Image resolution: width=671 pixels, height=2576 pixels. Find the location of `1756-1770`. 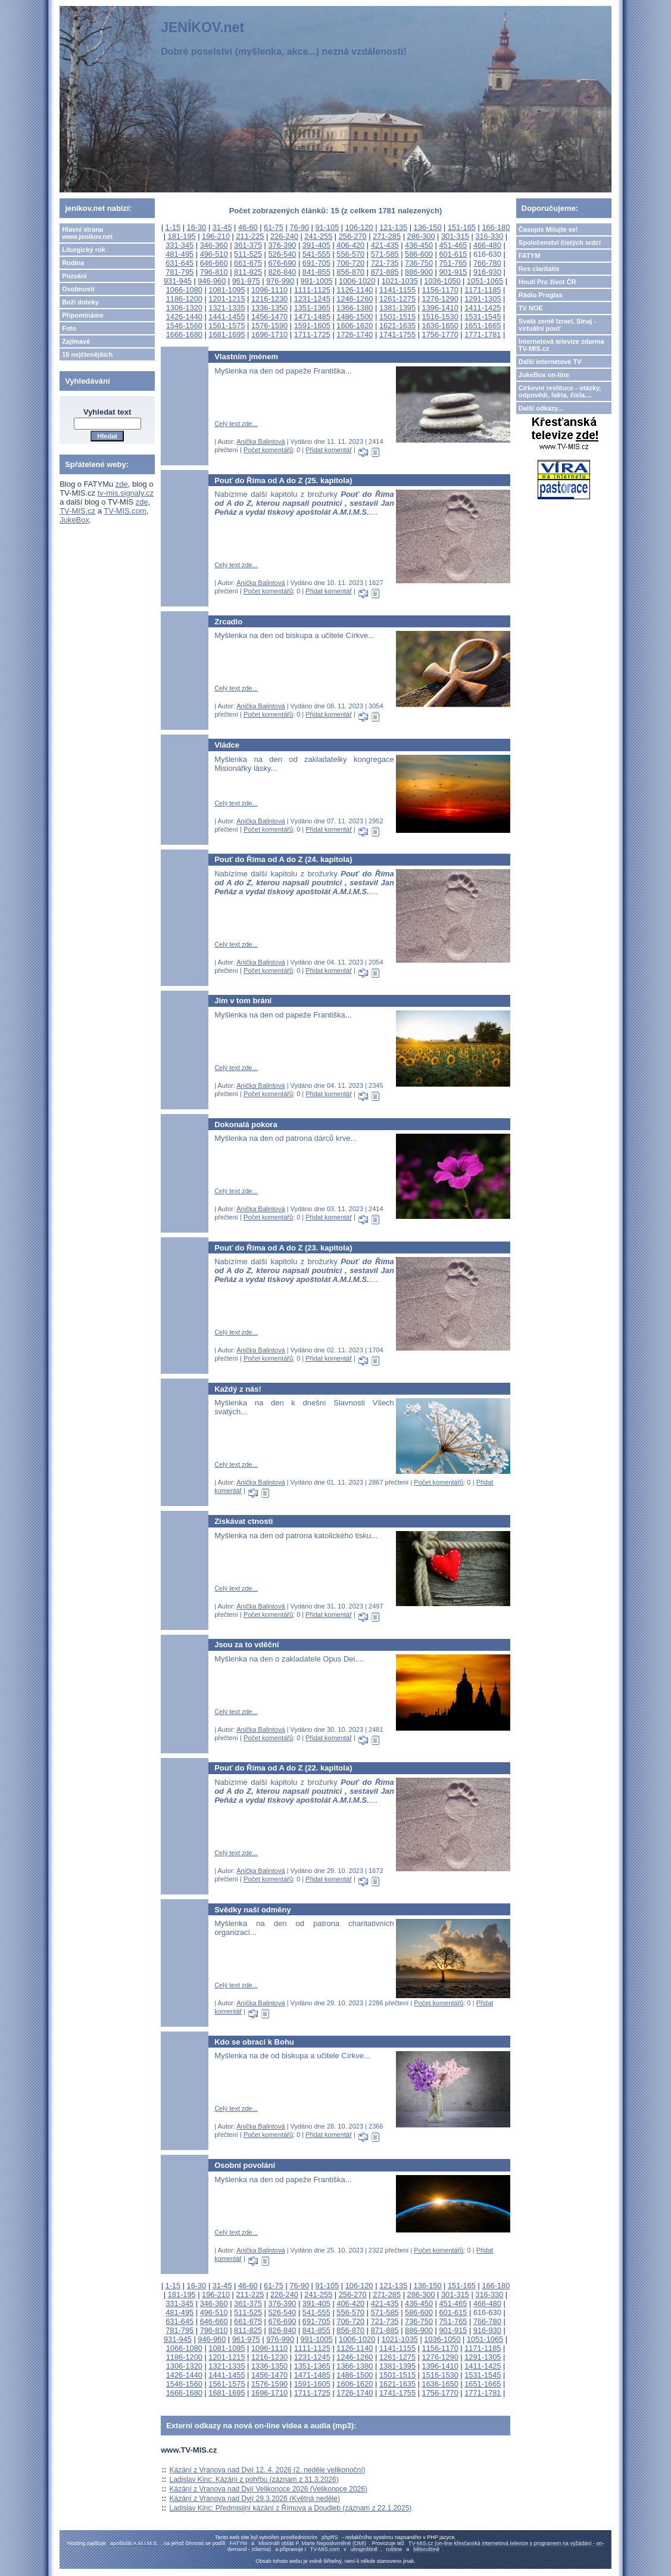

1756-1770 is located at coordinates (440, 334).